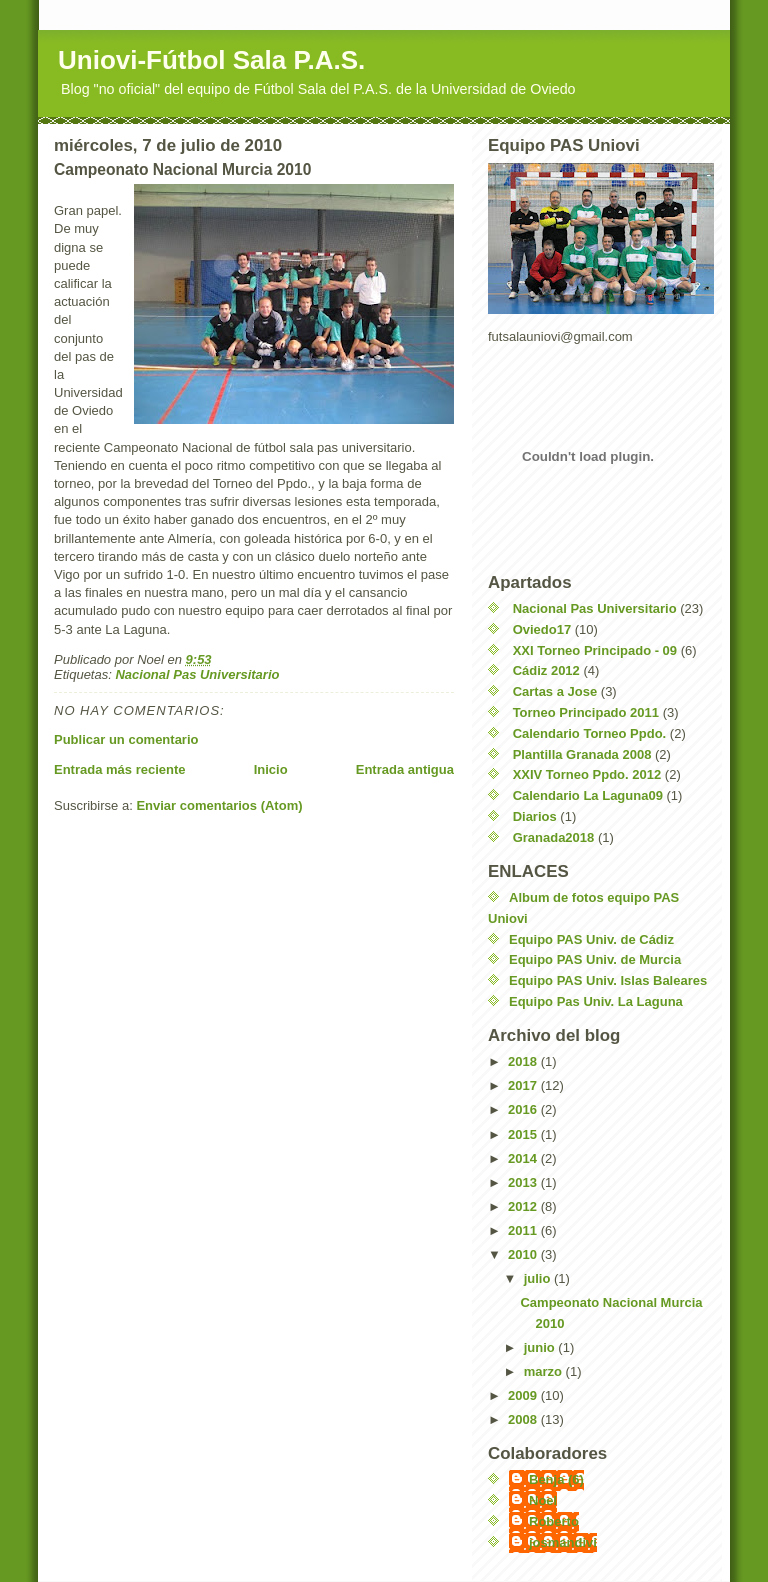  I want to click on Equipo PAS Univ. de Murcia, so click(595, 959).